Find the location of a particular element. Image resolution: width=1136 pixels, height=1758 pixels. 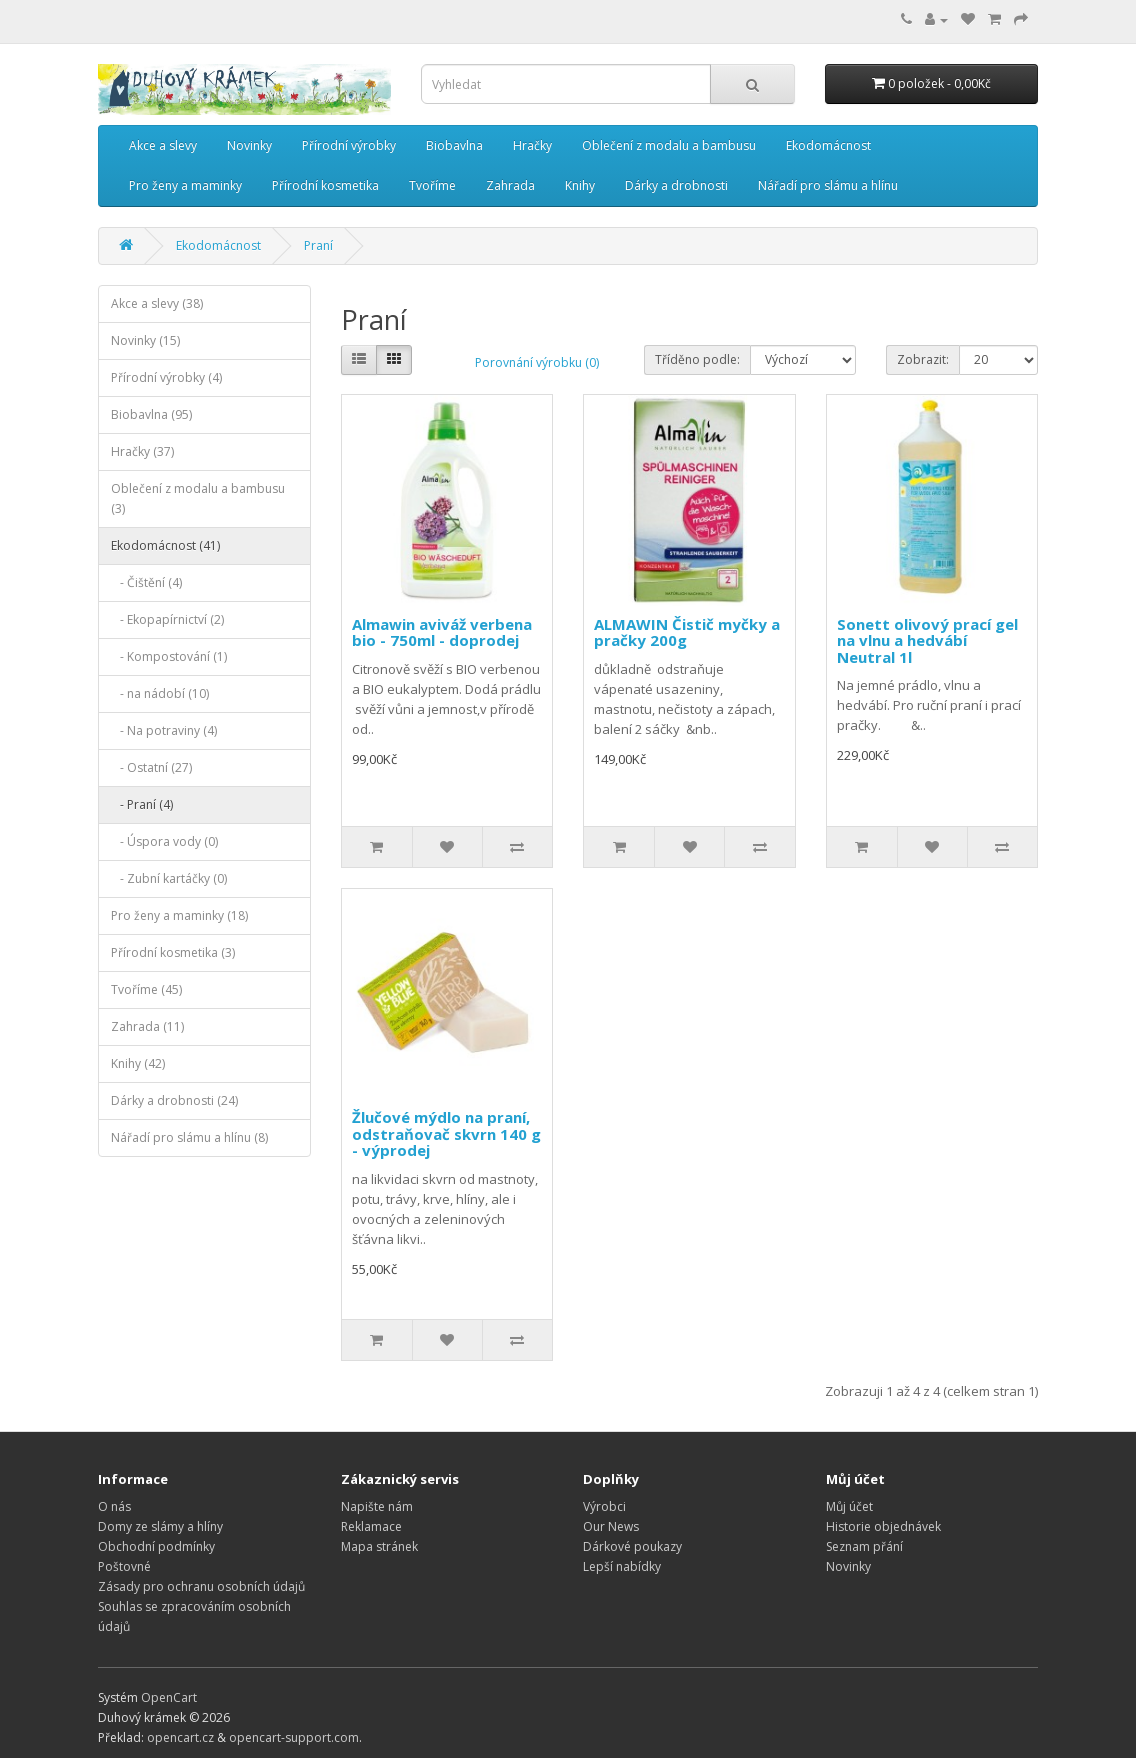

Zásady pro ochranu osobních údajů is located at coordinates (201, 1586).